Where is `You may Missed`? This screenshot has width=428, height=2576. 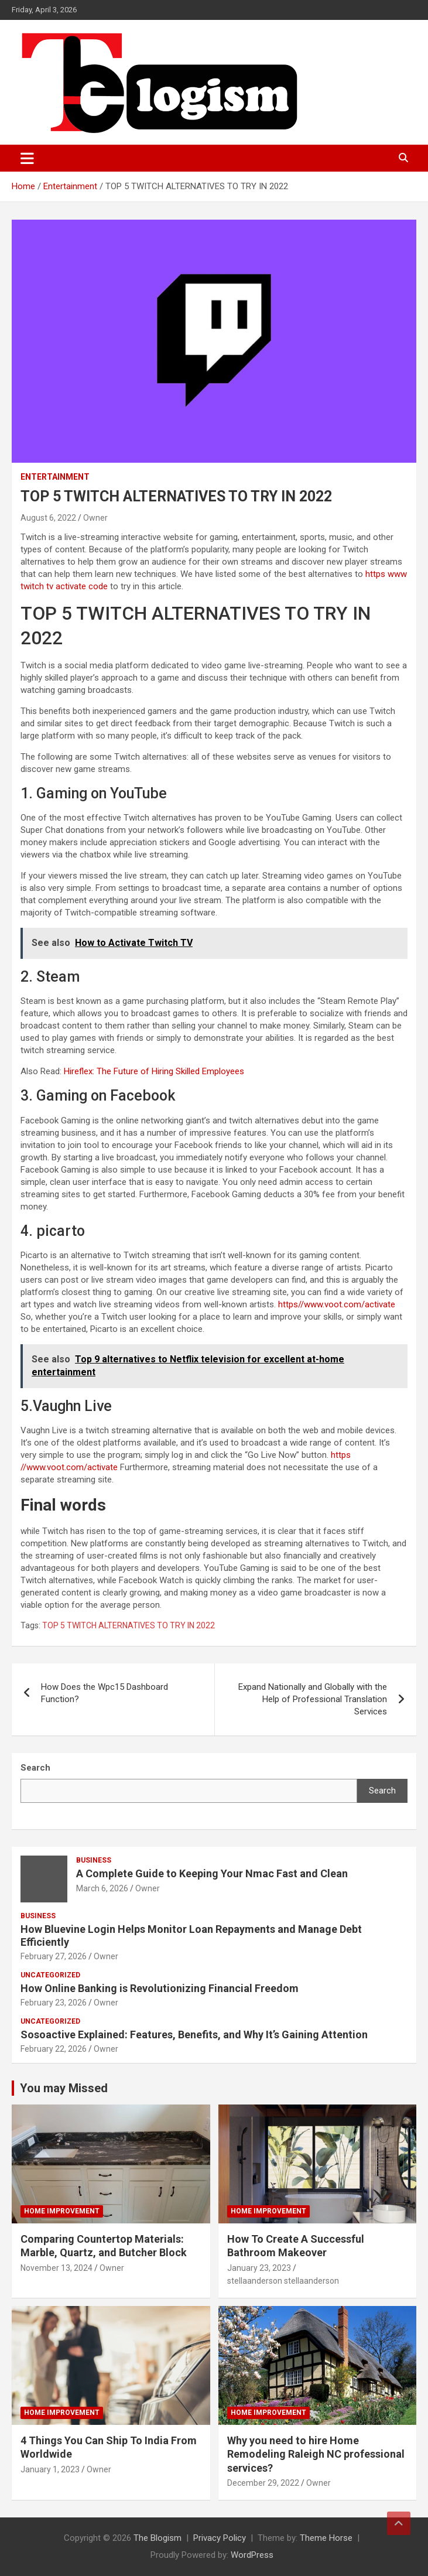
You may Missed is located at coordinates (64, 2088).